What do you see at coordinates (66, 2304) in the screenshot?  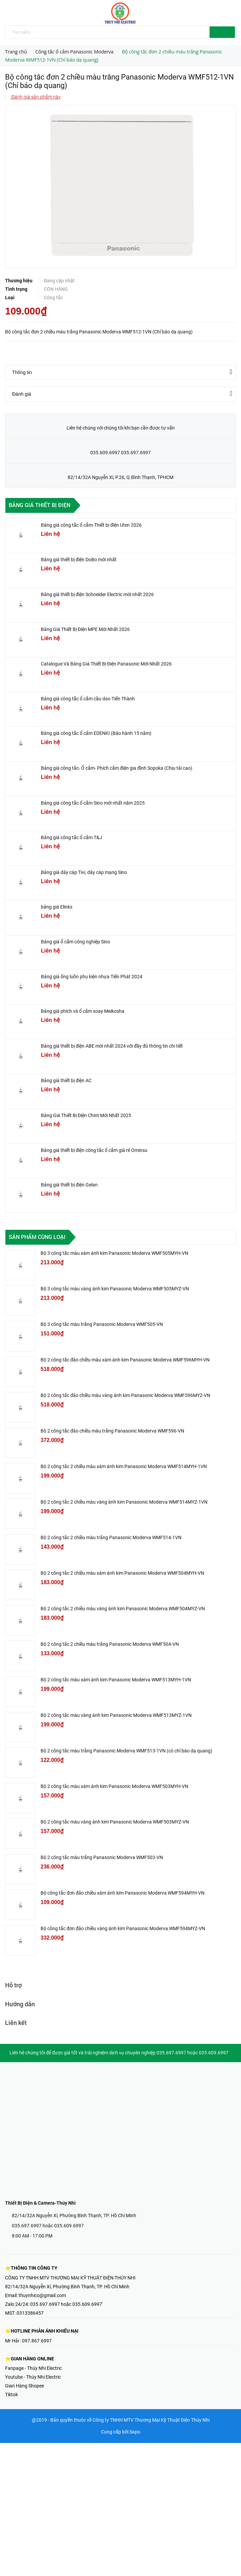 I see `035.697.6997 hoặc 035.609.6997'` at bounding box center [66, 2304].